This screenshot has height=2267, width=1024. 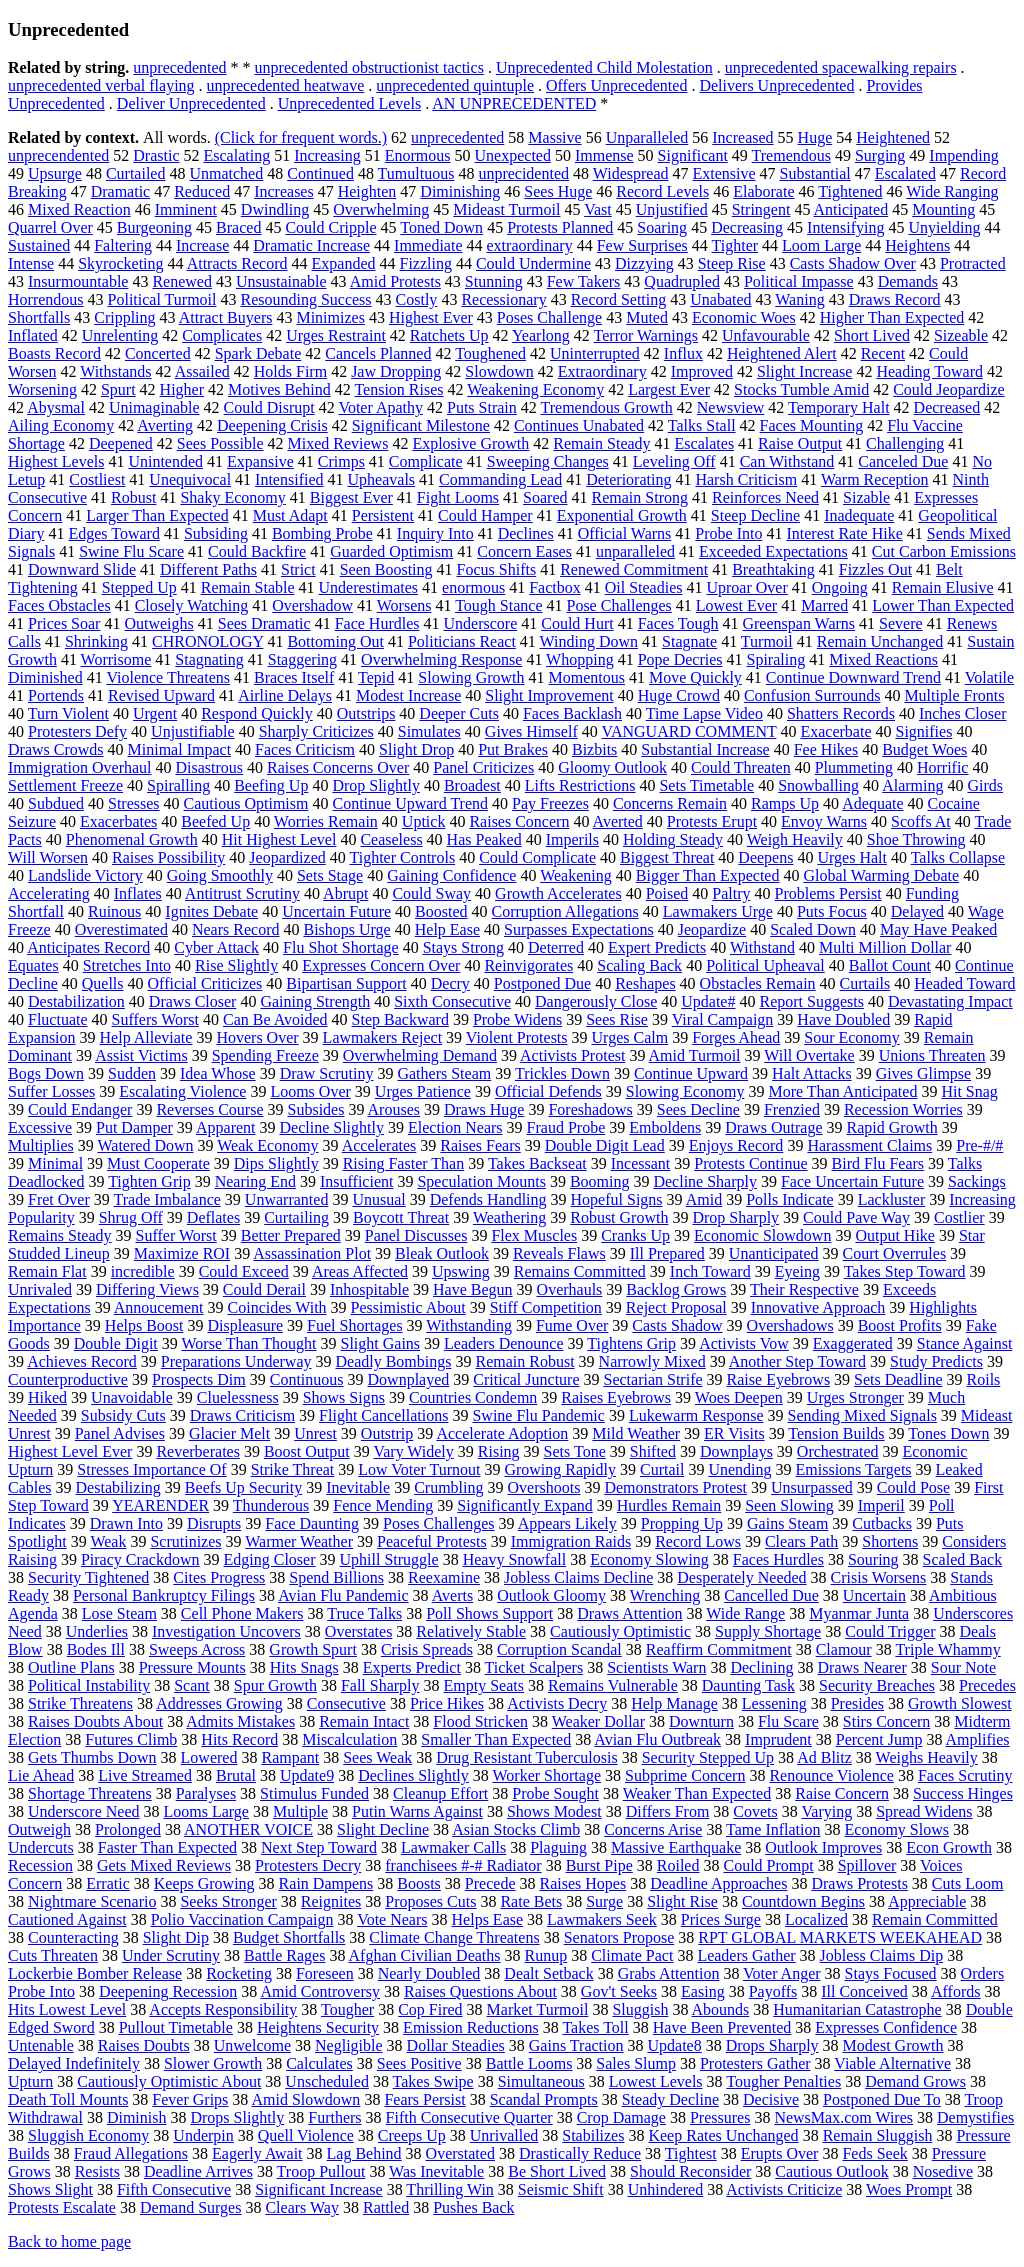 I want to click on Curtailed, so click(x=136, y=173).